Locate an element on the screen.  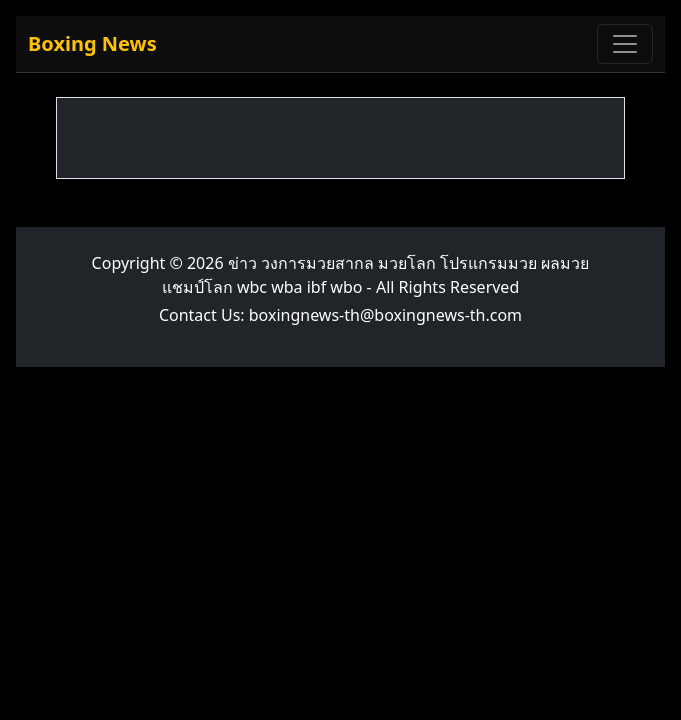
Boxing News is located at coordinates (92, 43).